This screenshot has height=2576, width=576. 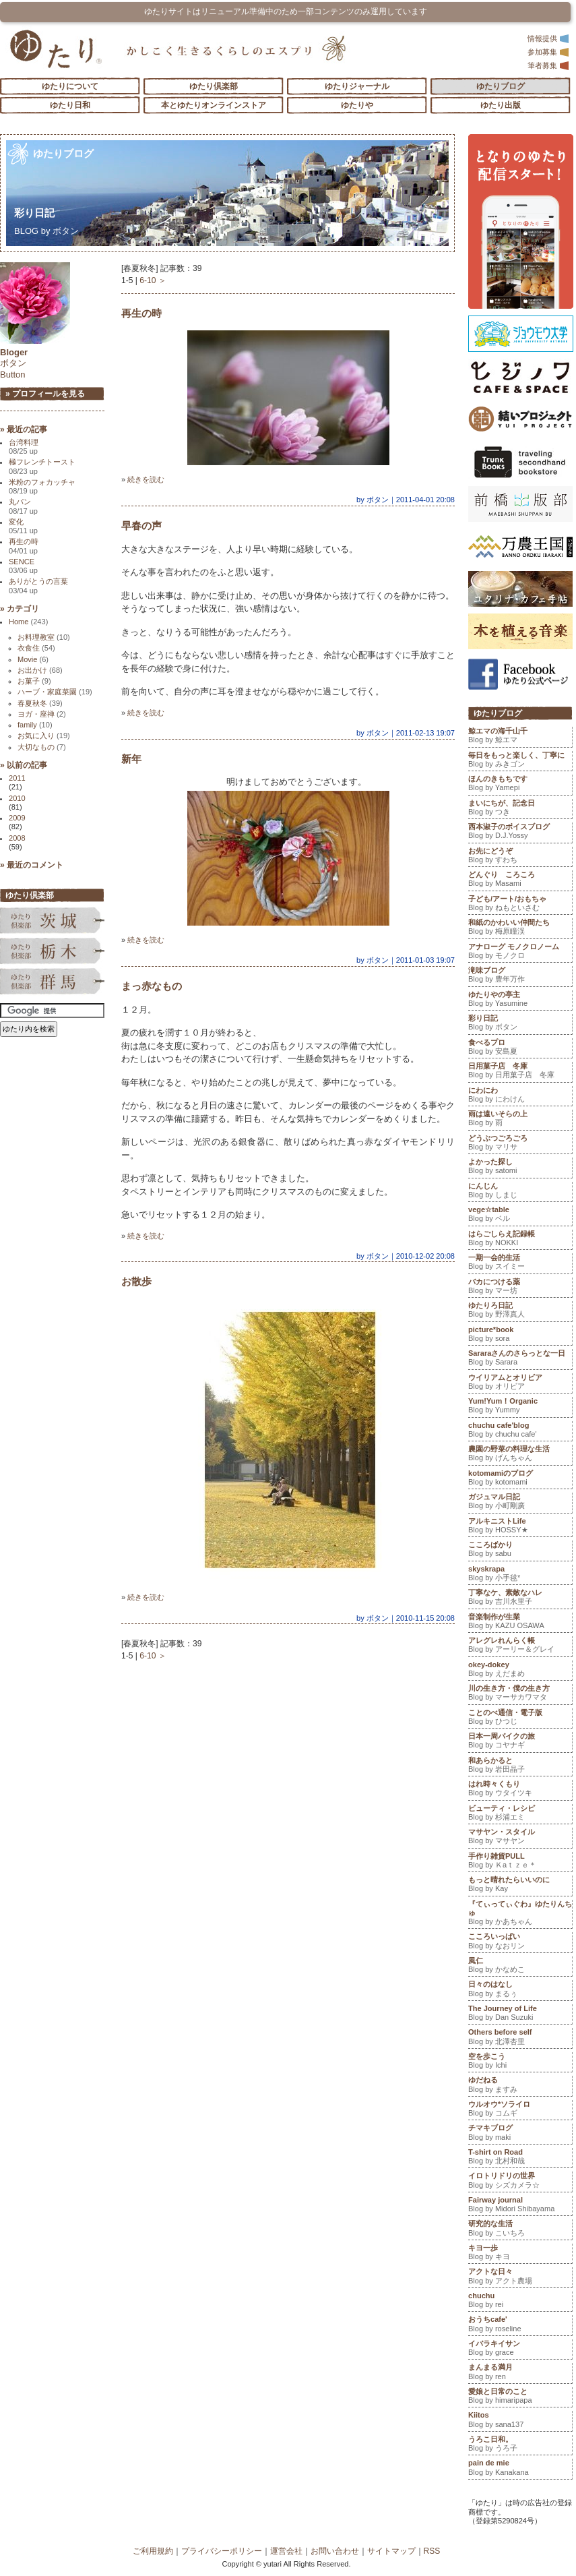 I want to click on 早春の声, so click(x=141, y=525).